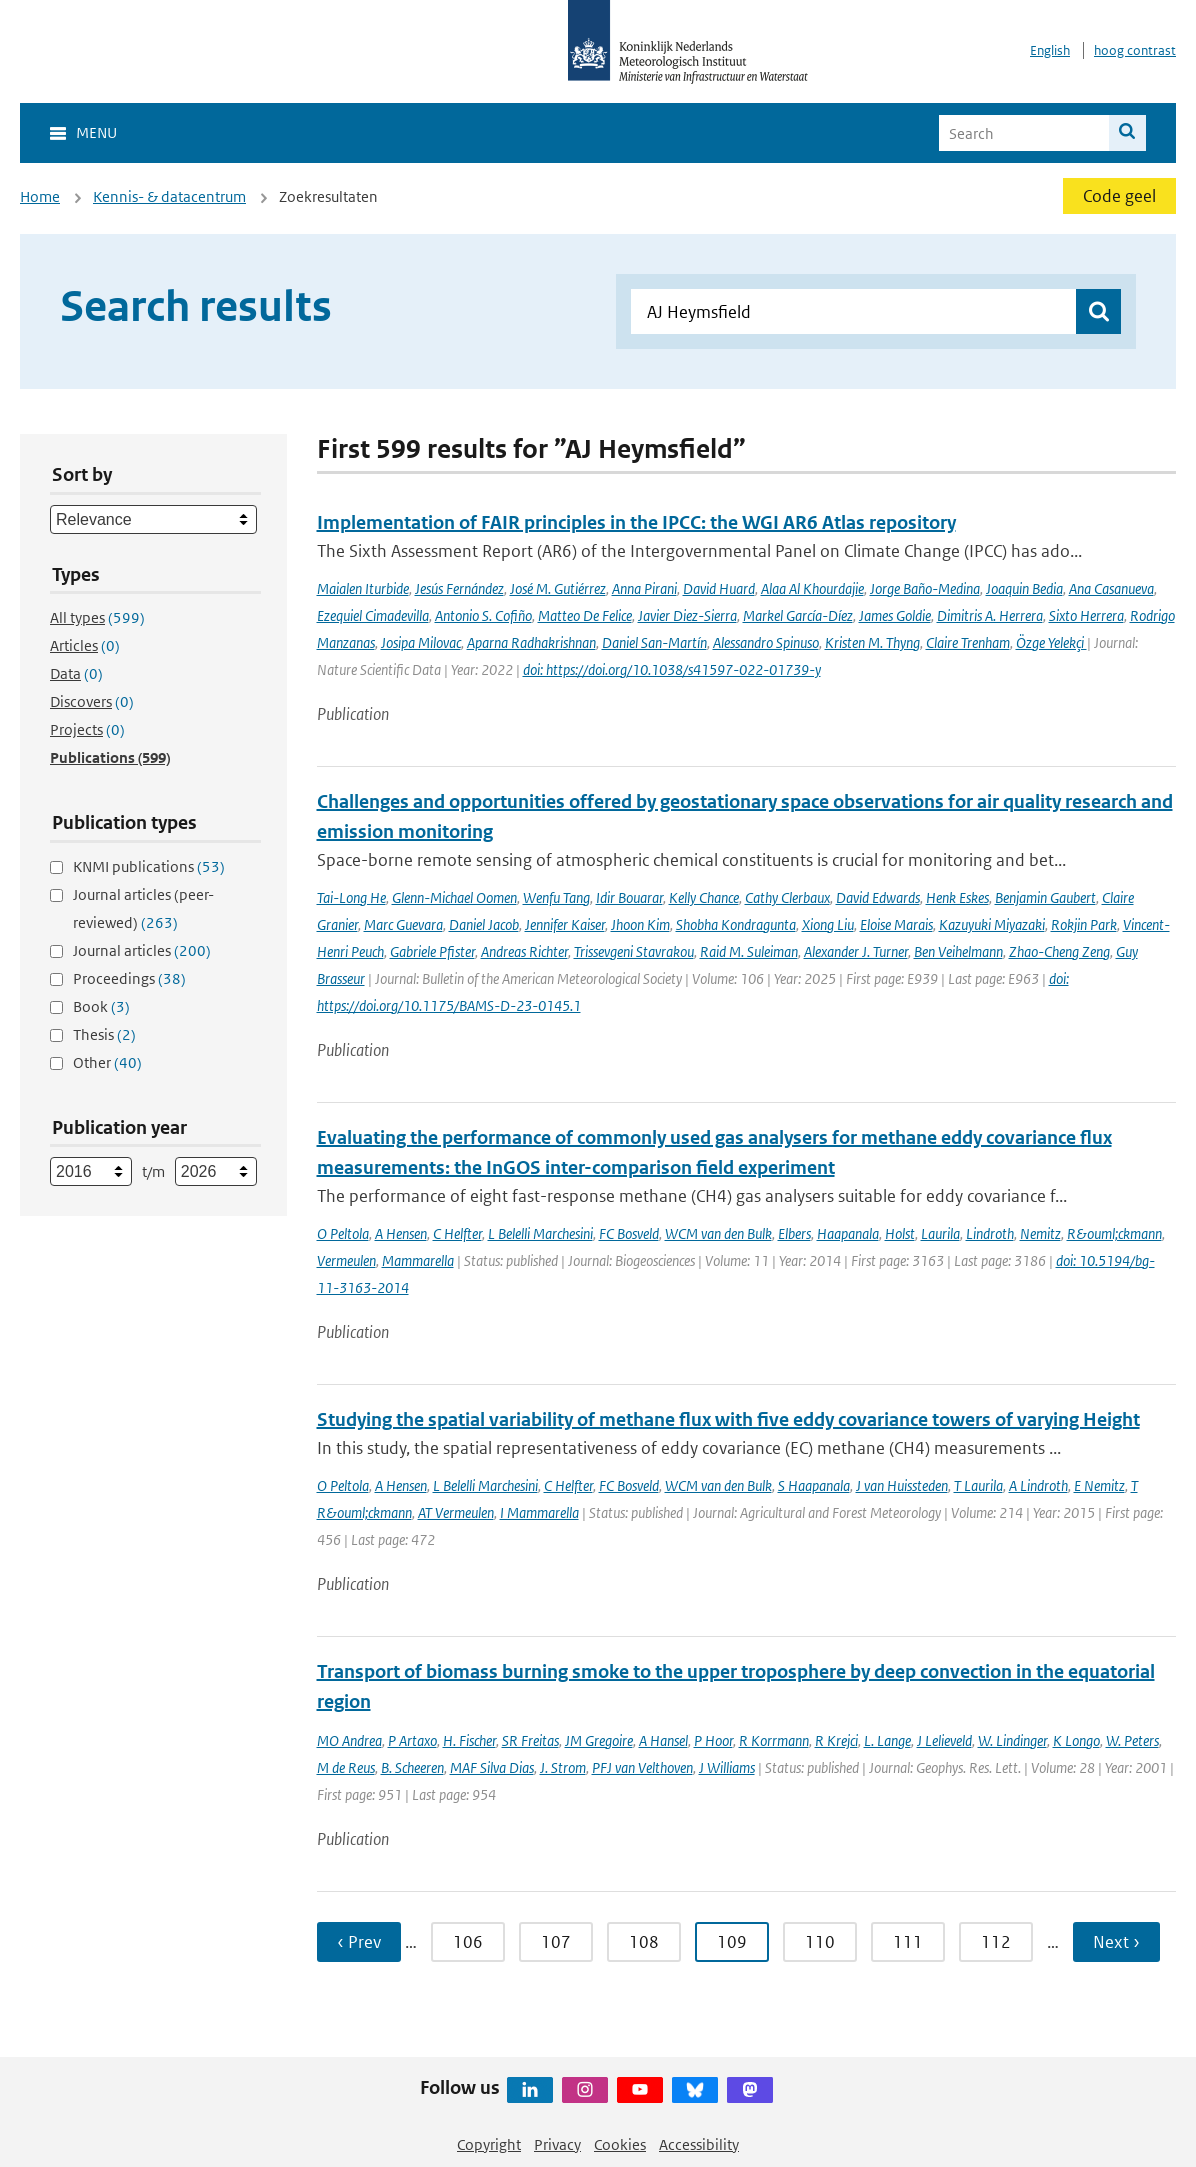  I want to click on W. Peters, so click(1132, 1740).